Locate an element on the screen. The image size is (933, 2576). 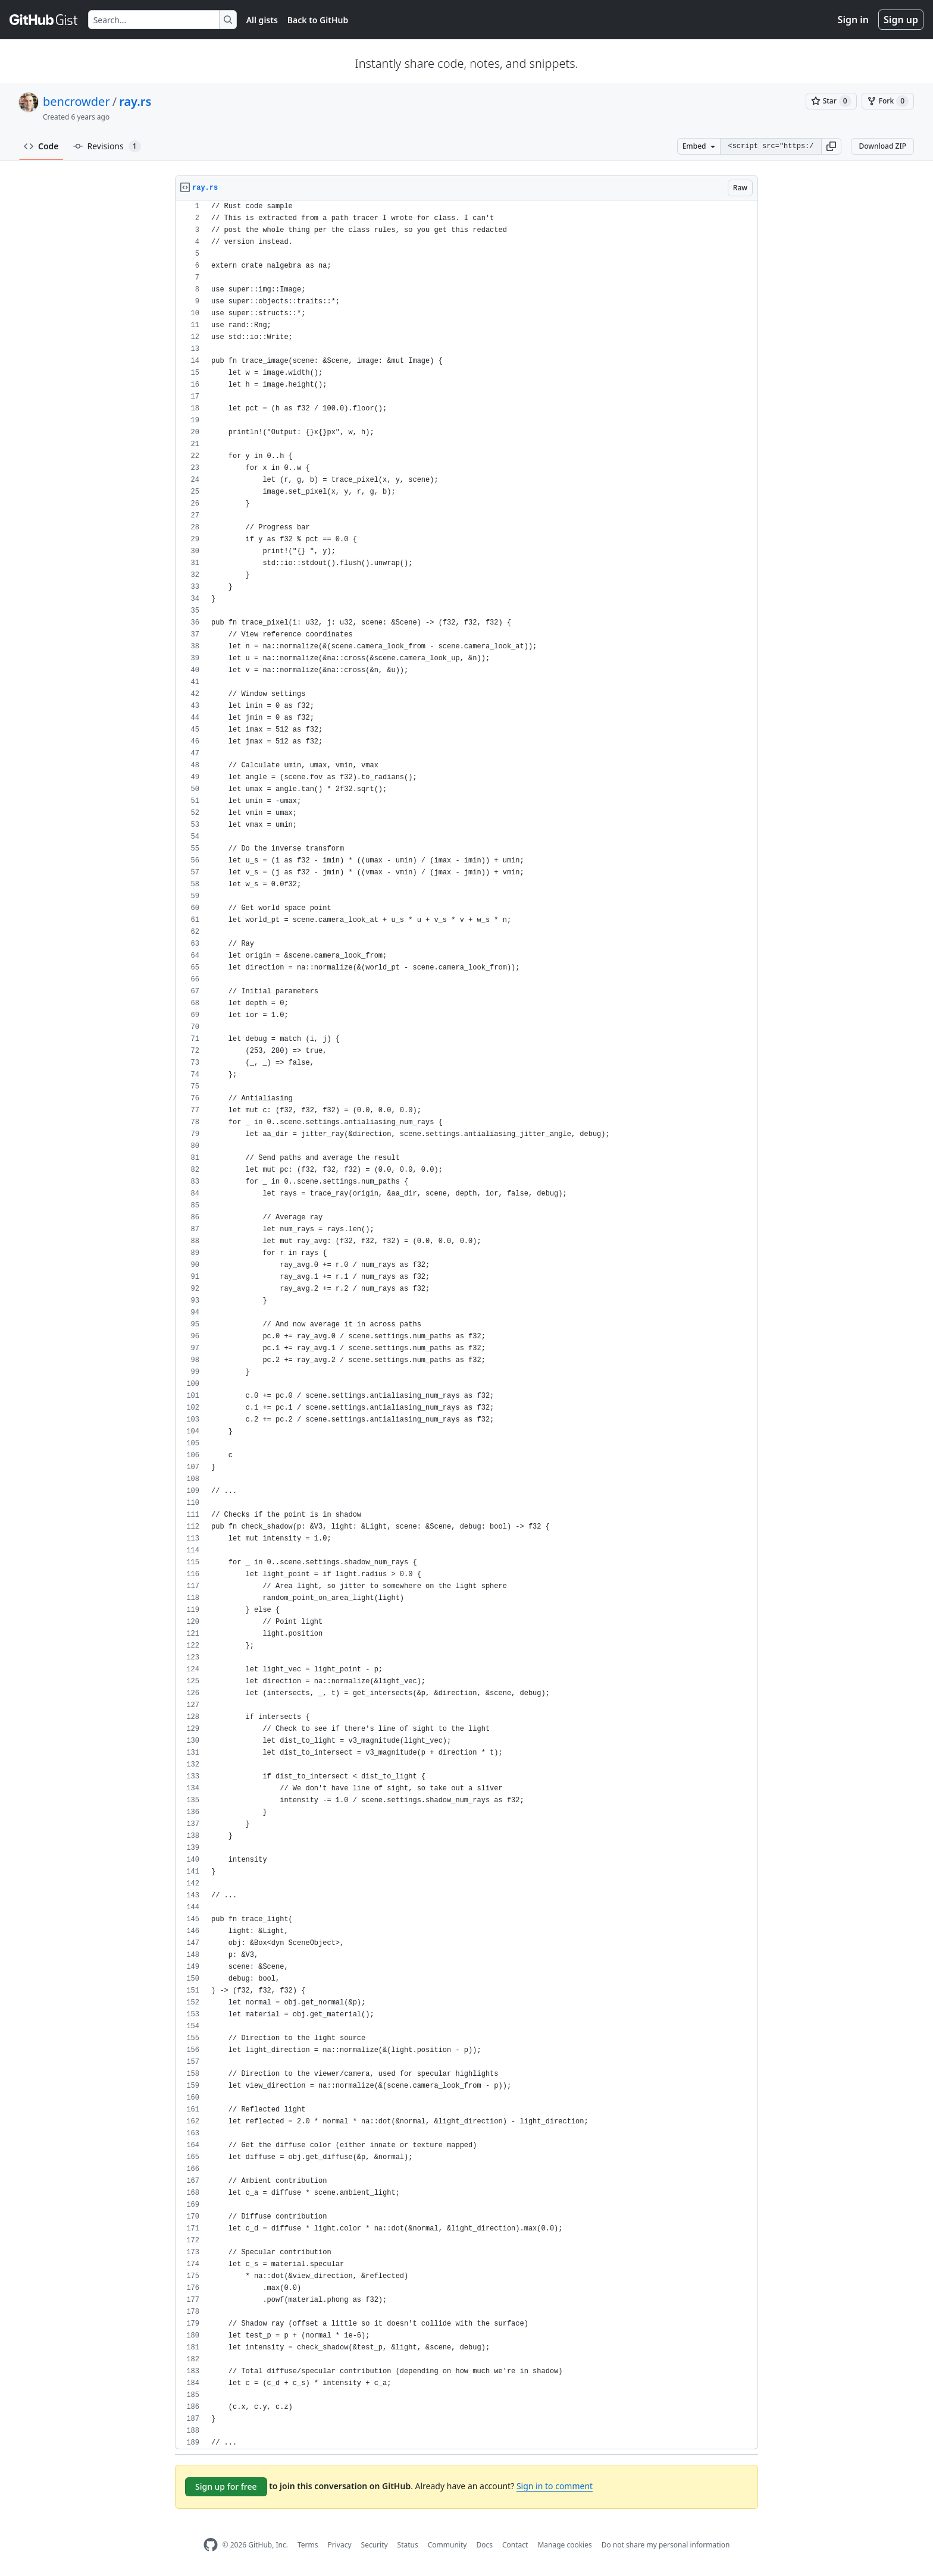
[You must be signed in to fork a gist] is located at coordinates (888, 101).